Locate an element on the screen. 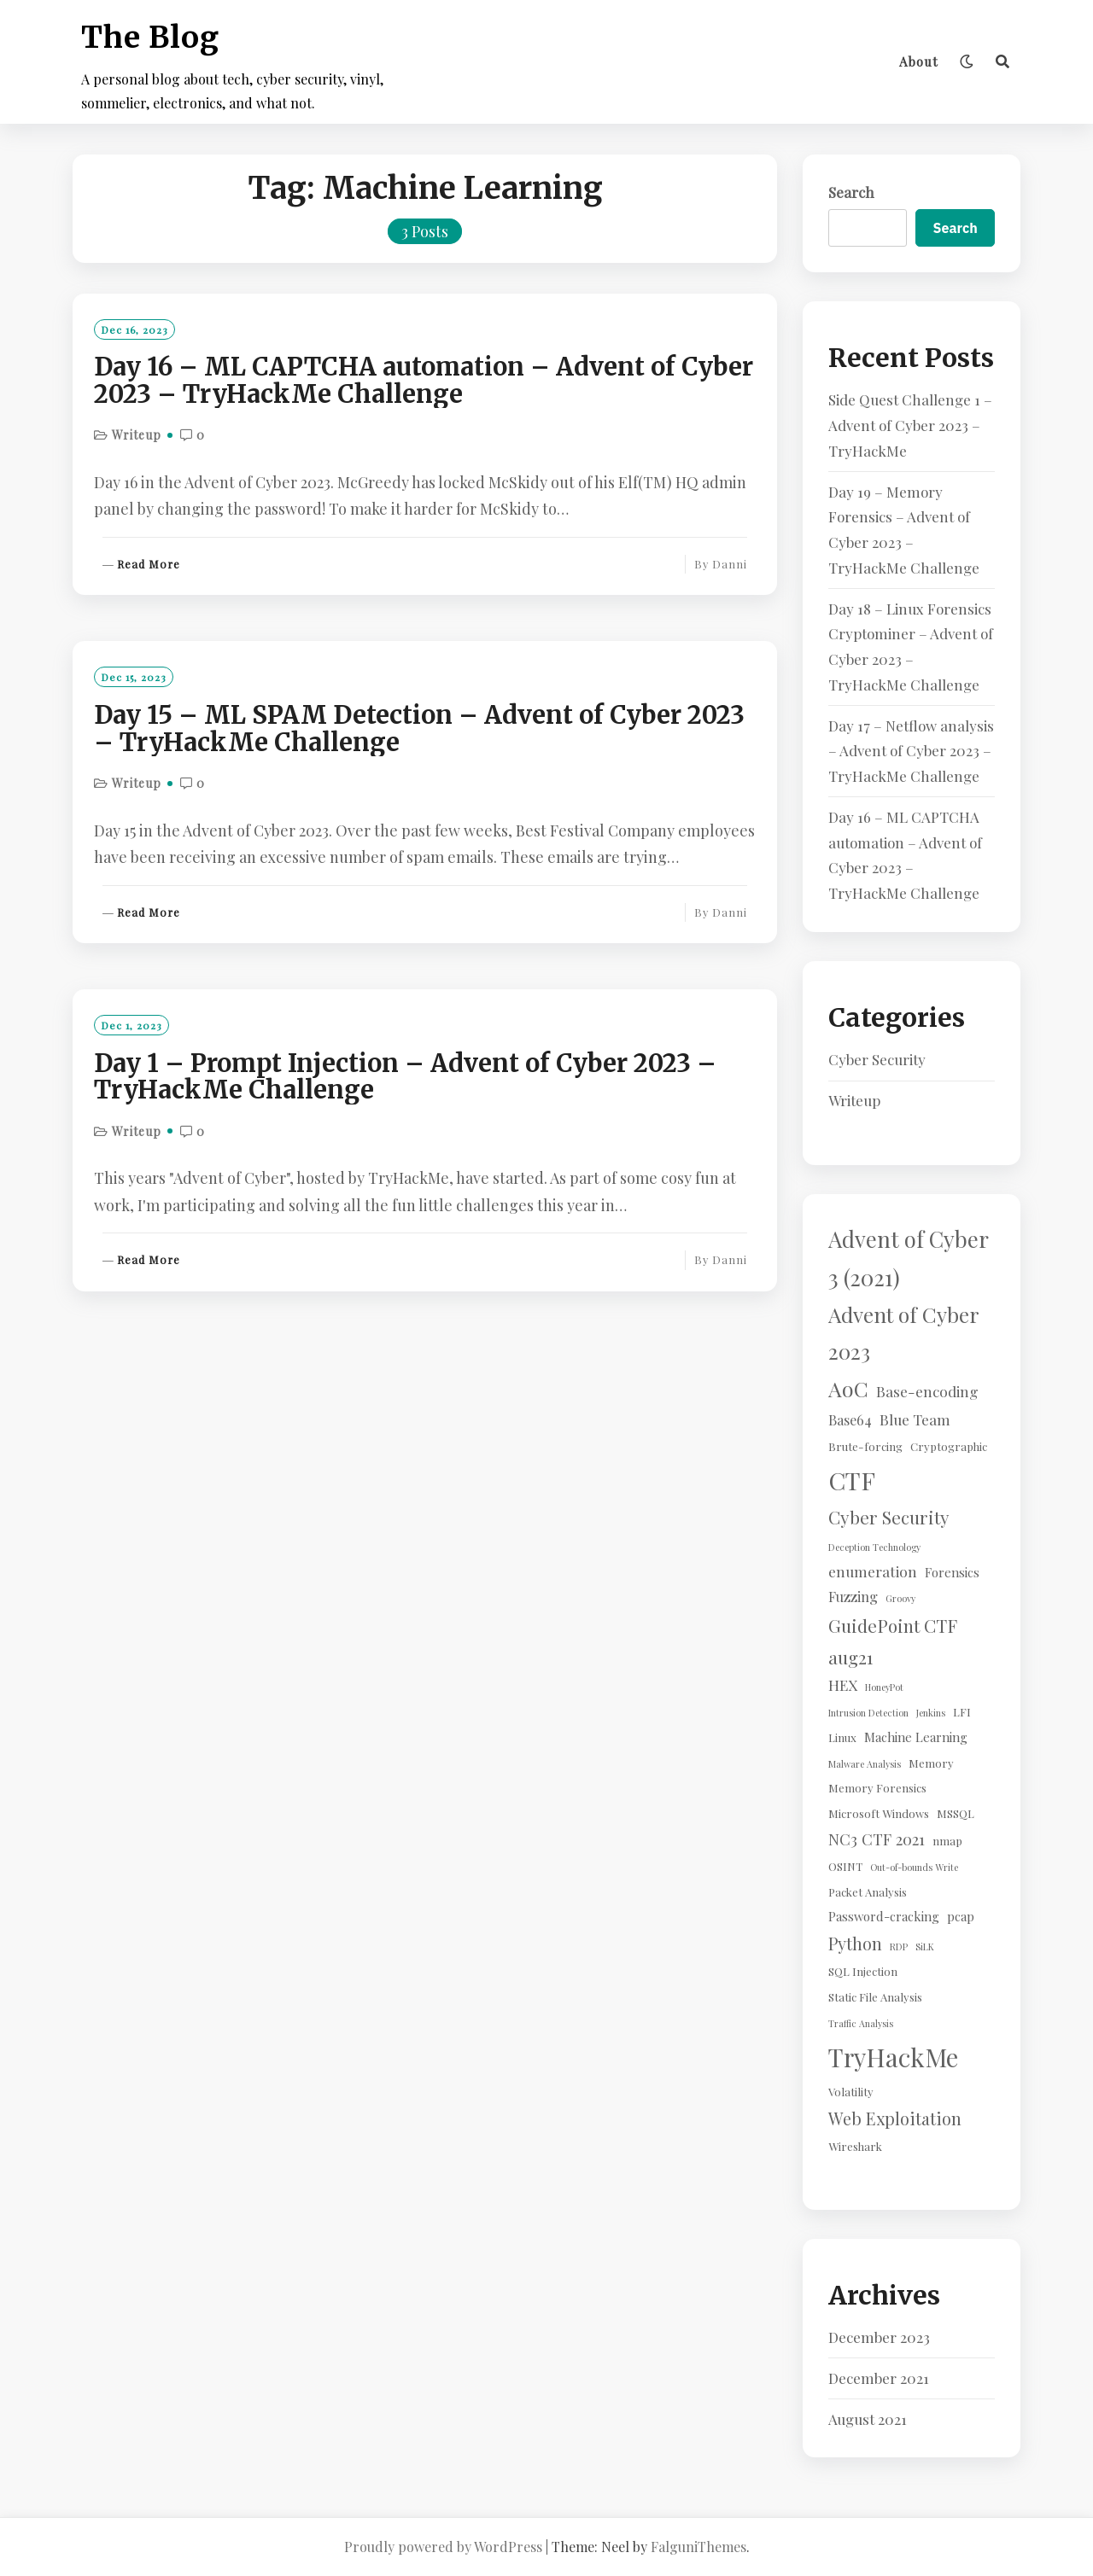 The height and width of the screenshot is (2576, 1093). Proudly powered by WordPress is located at coordinates (443, 2547).